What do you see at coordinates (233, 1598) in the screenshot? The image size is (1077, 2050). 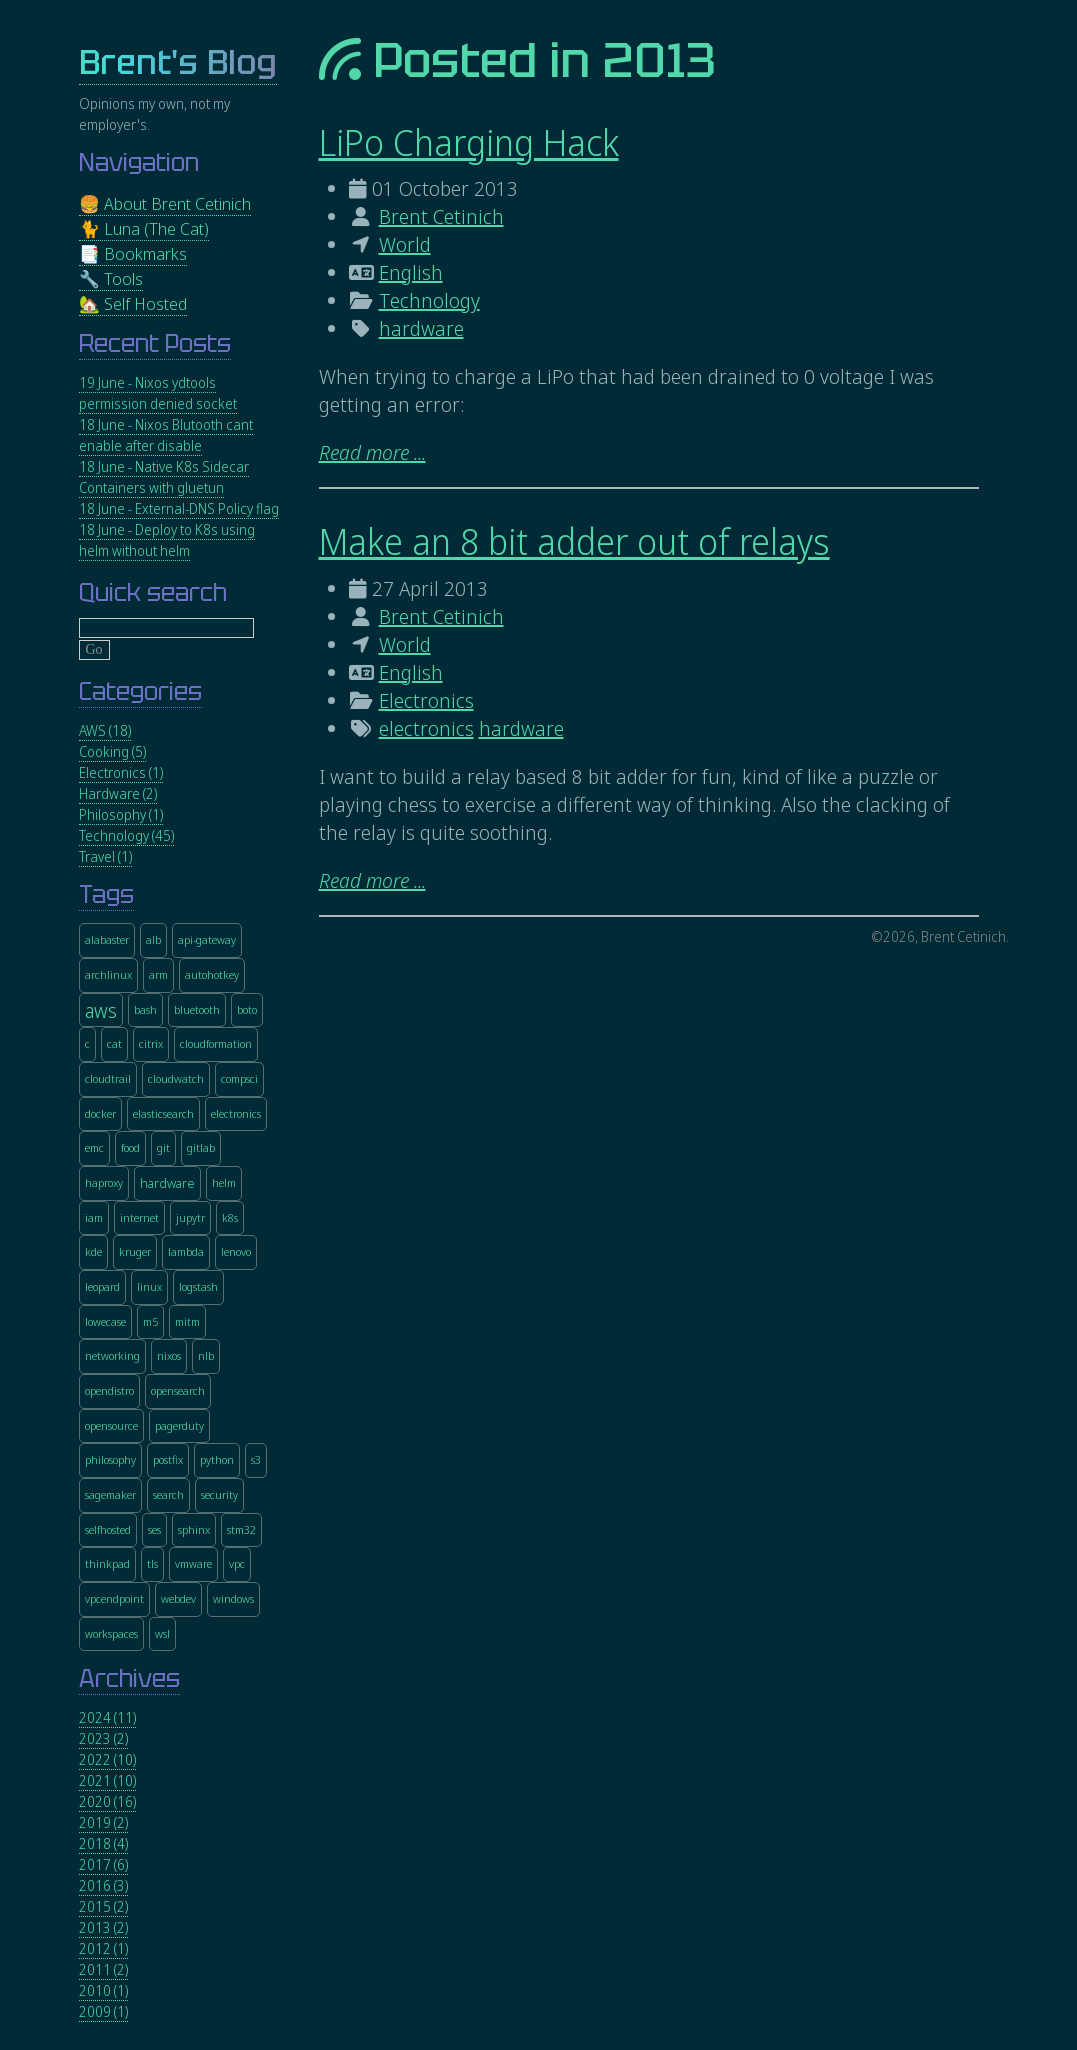 I see `windows` at bounding box center [233, 1598].